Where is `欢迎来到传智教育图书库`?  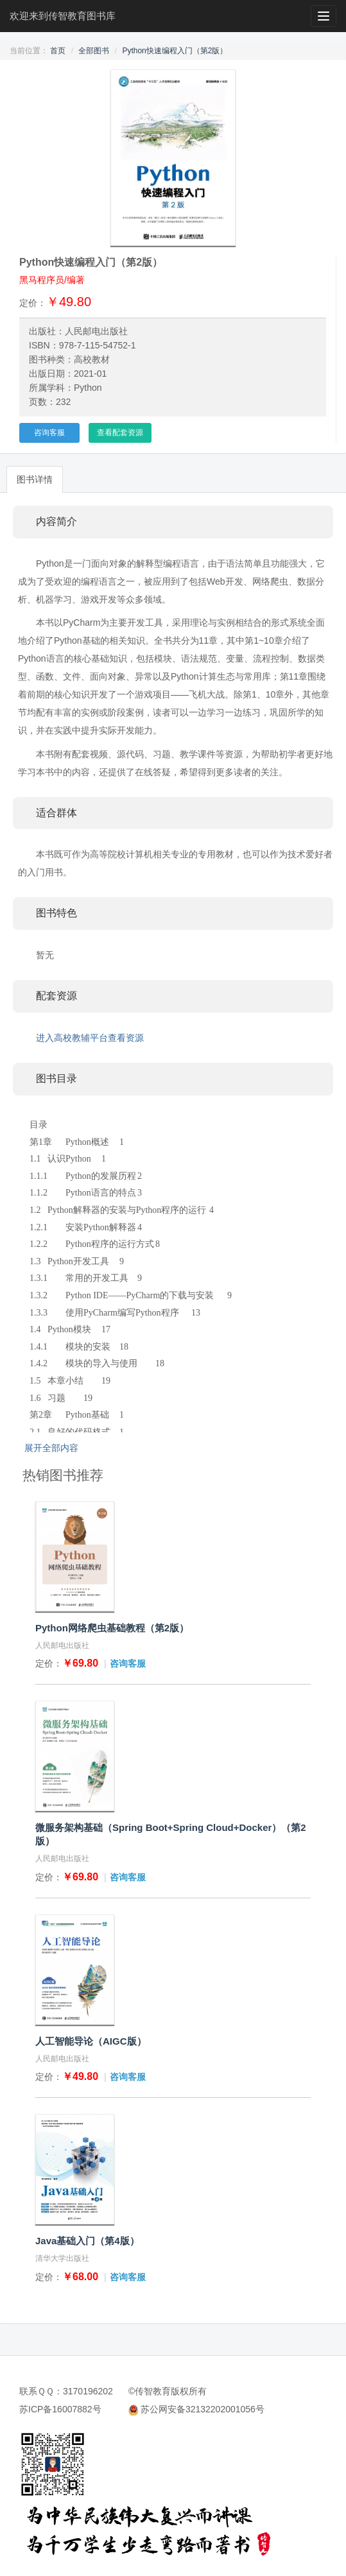
欢迎来到传智教育图书库 is located at coordinates (63, 15).